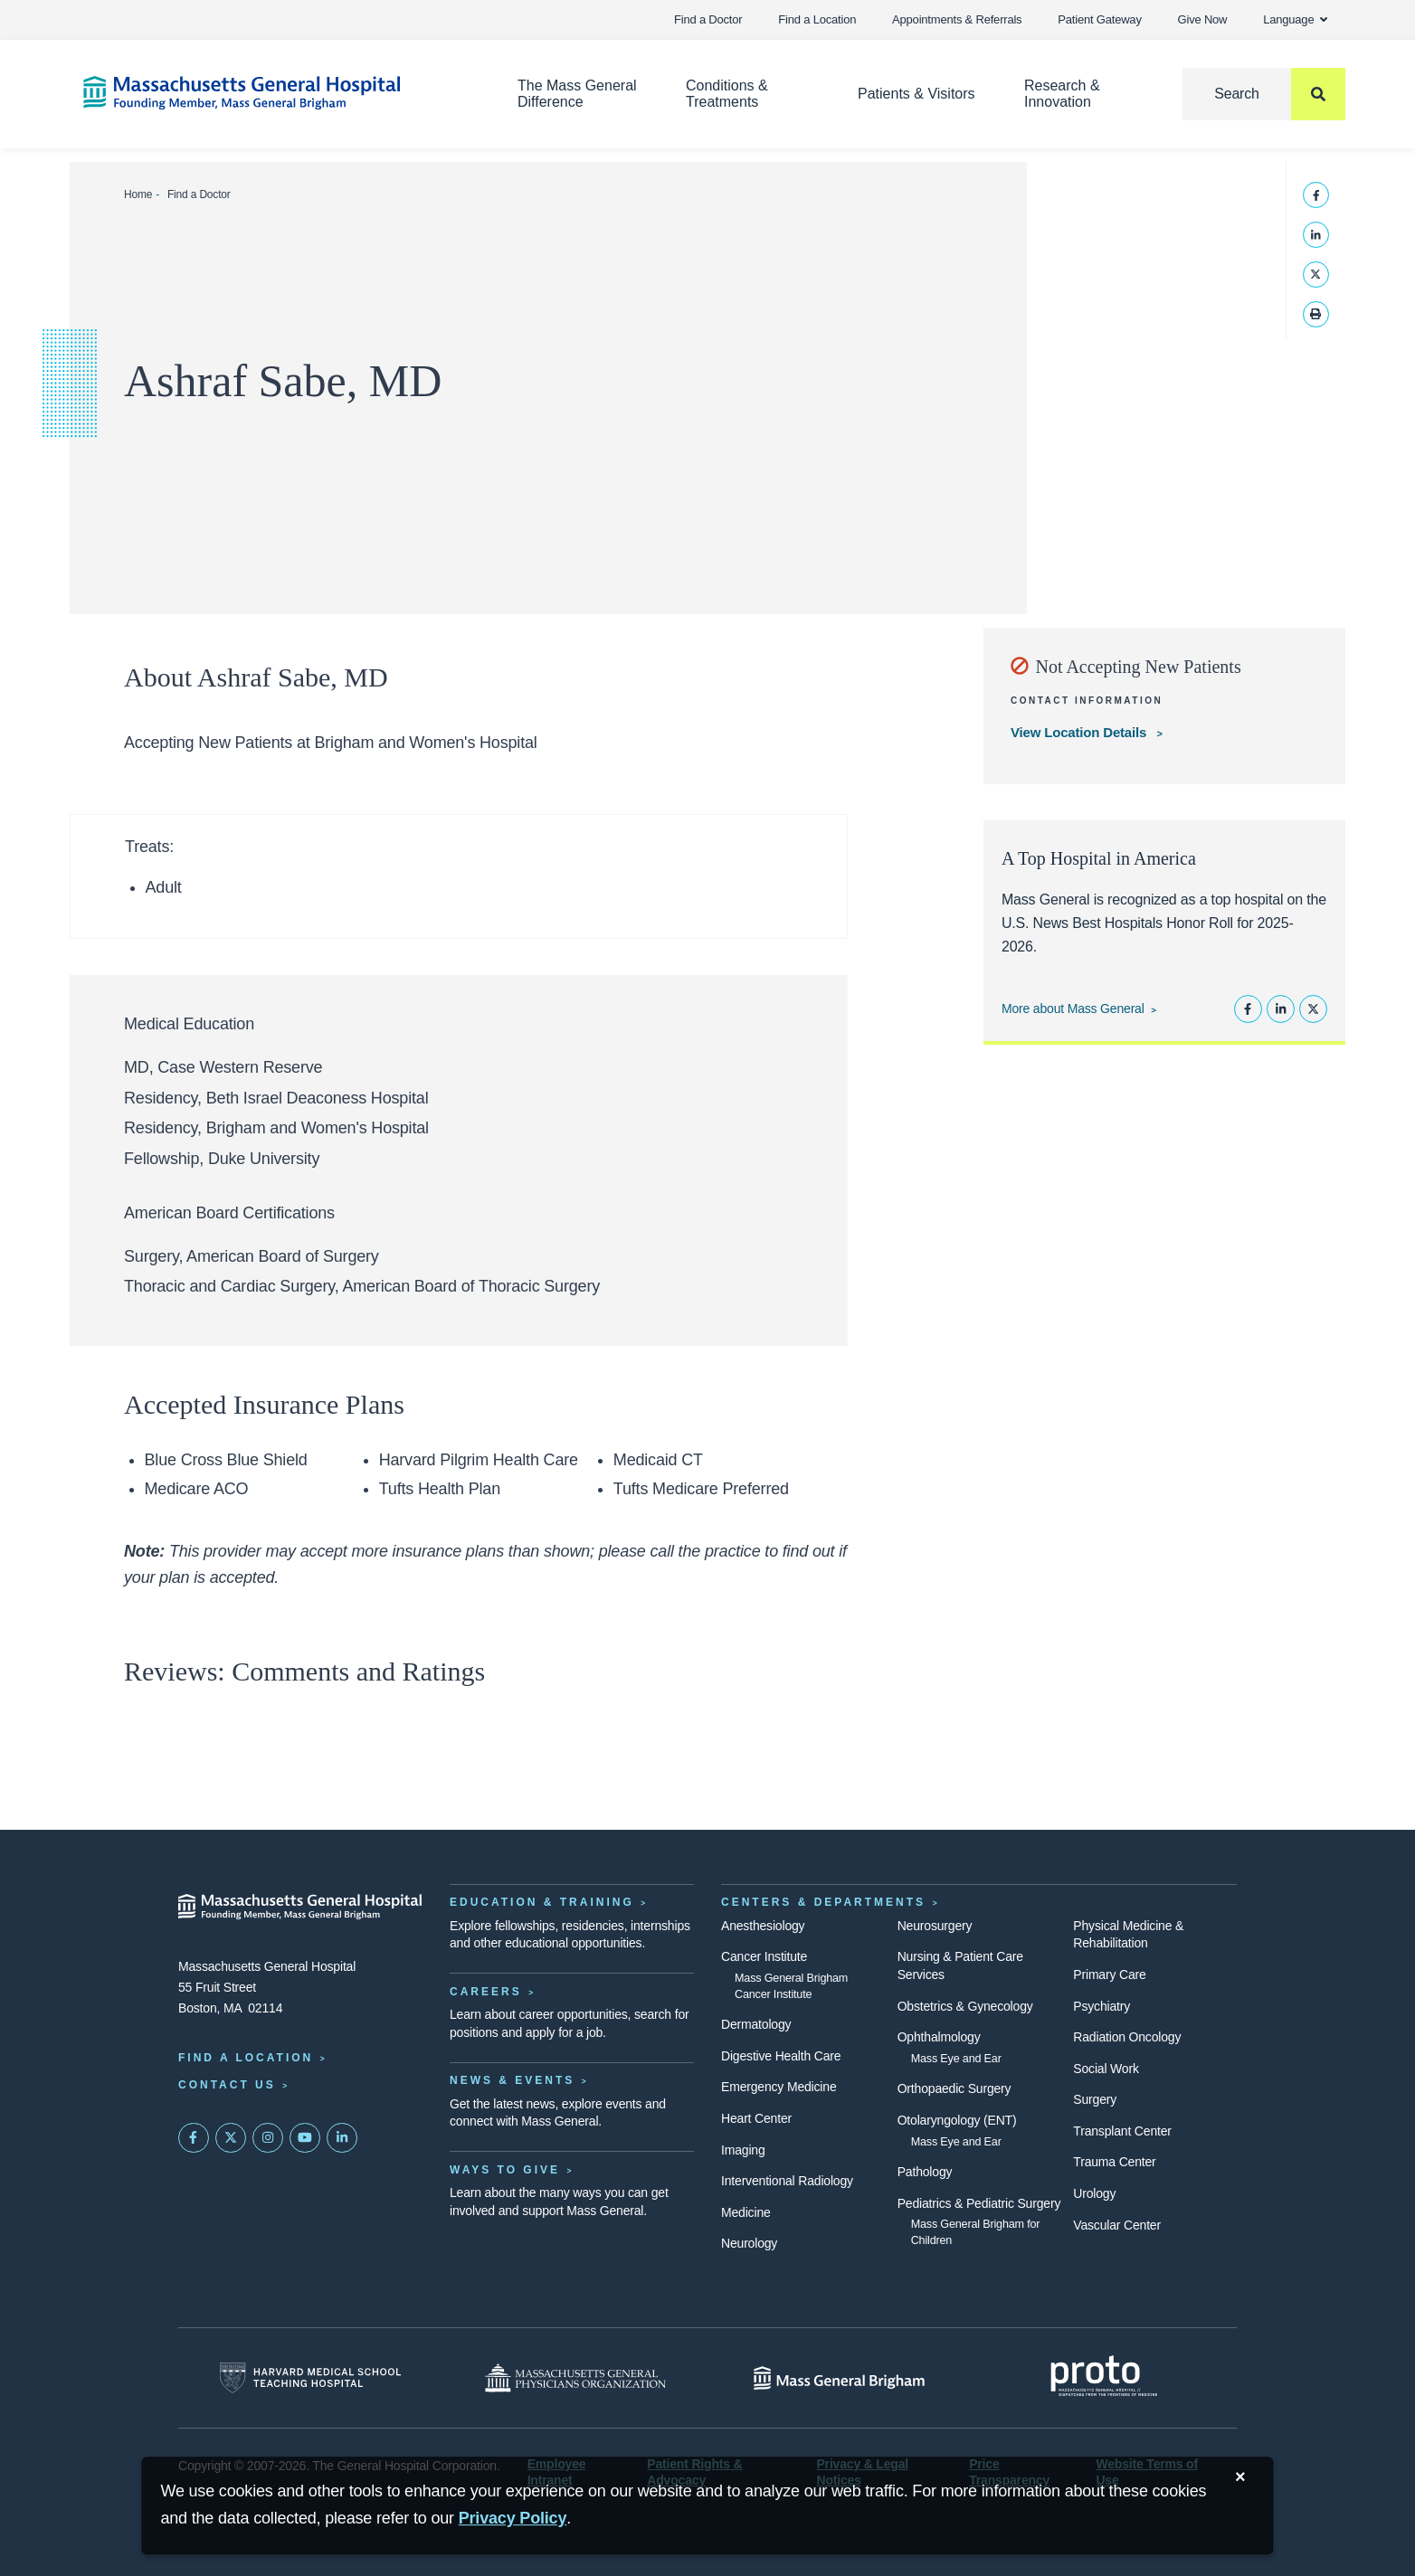  Describe the element at coordinates (1094, 2099) in the screenshot. I see `Surgery` at that location.